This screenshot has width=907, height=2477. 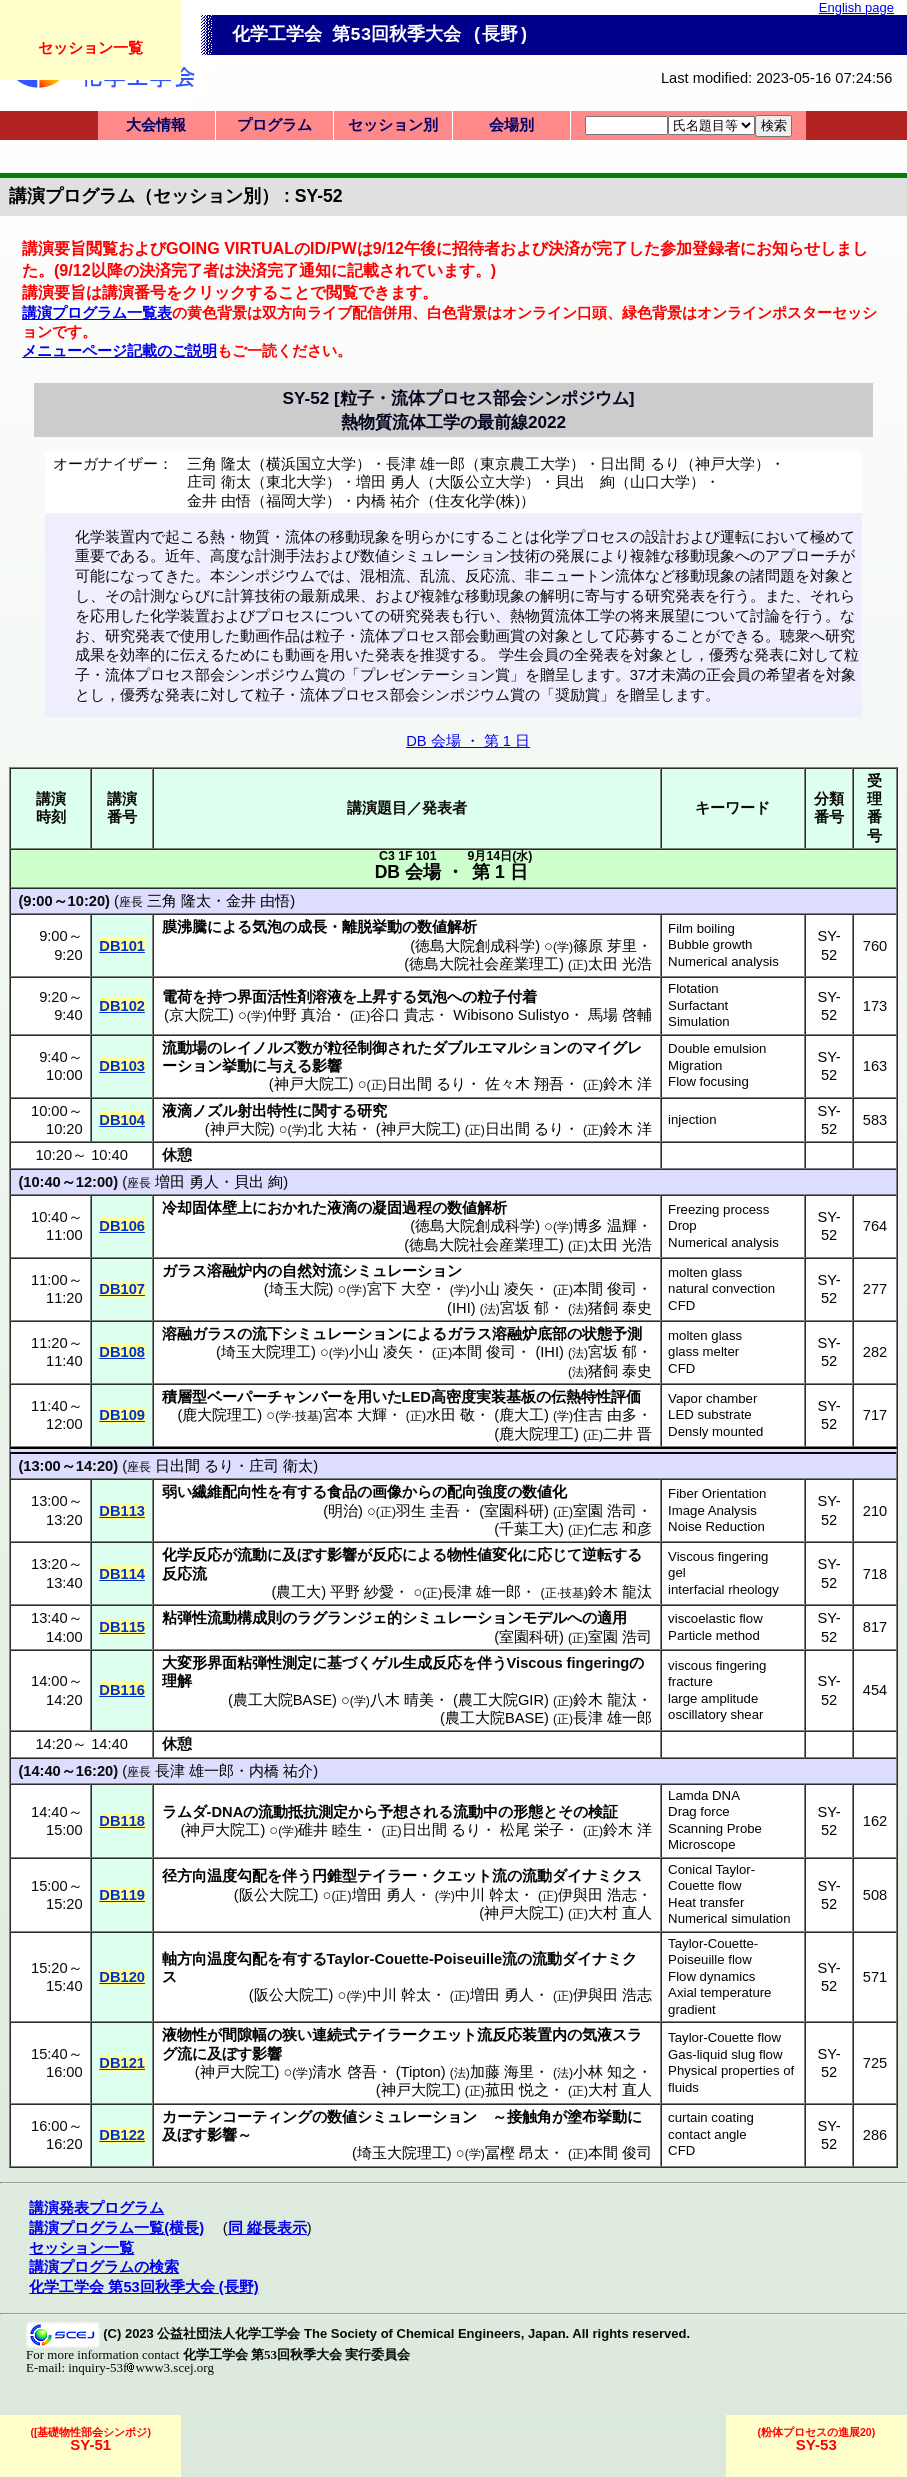 What do you see at coordinates (303, 1812) in the screenshot?
I see `流動抵抗測定` at bounding box center [303, 1812].